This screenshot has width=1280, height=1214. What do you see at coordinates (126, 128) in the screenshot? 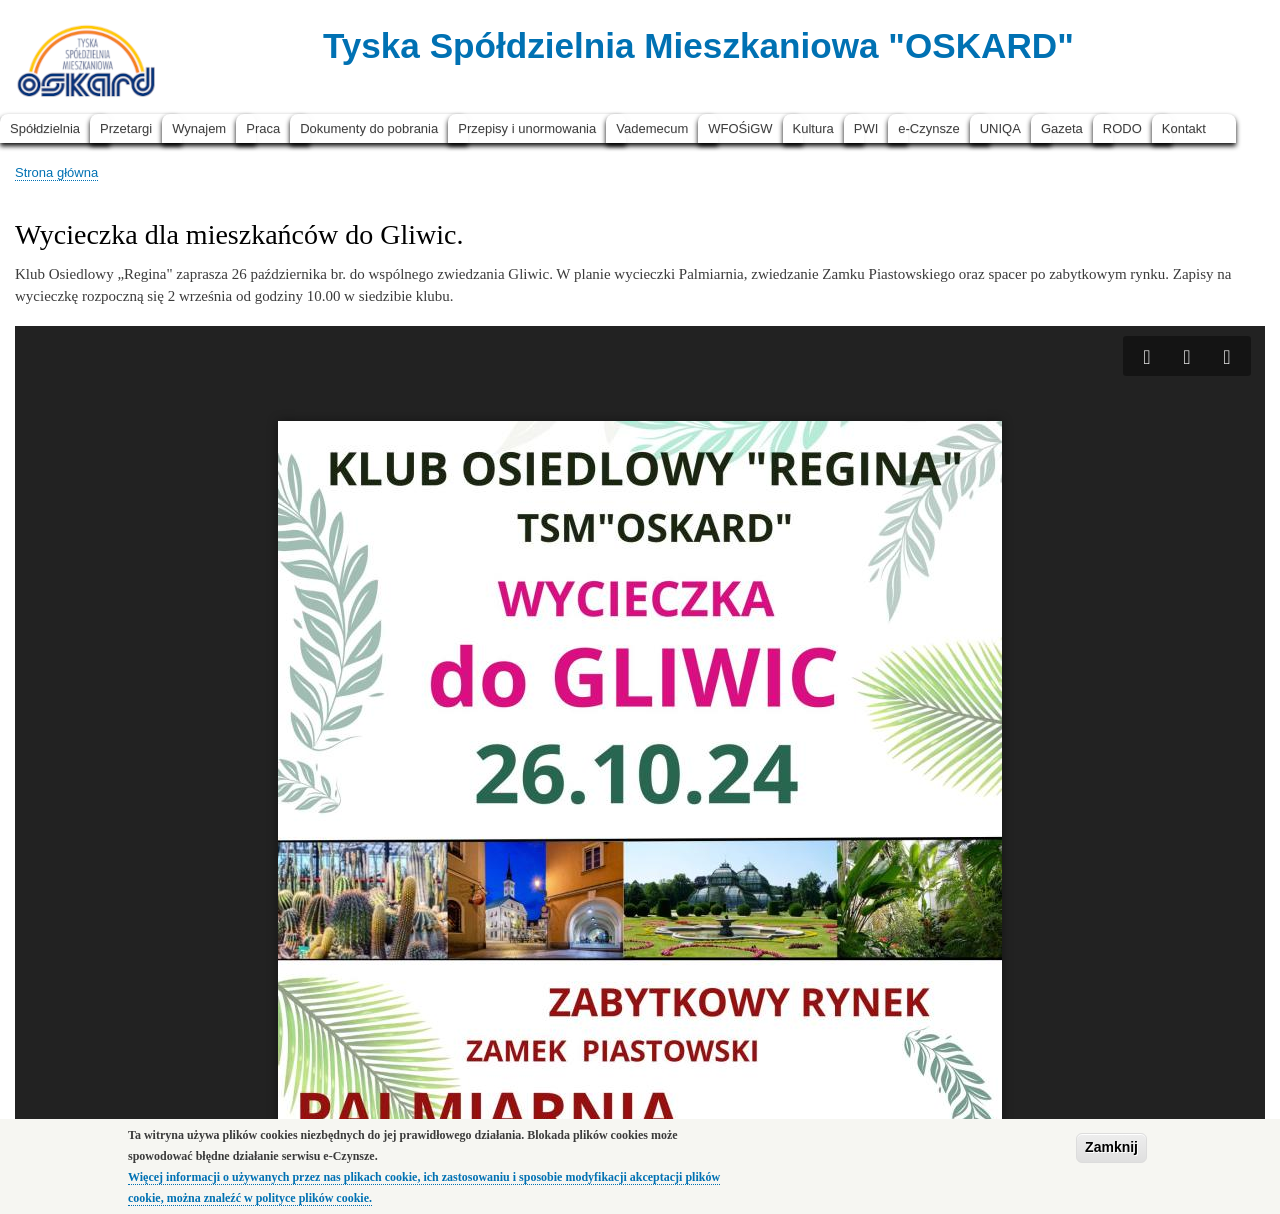
I see `Przetargi [menuitem]` at bounding box center [126, 128].